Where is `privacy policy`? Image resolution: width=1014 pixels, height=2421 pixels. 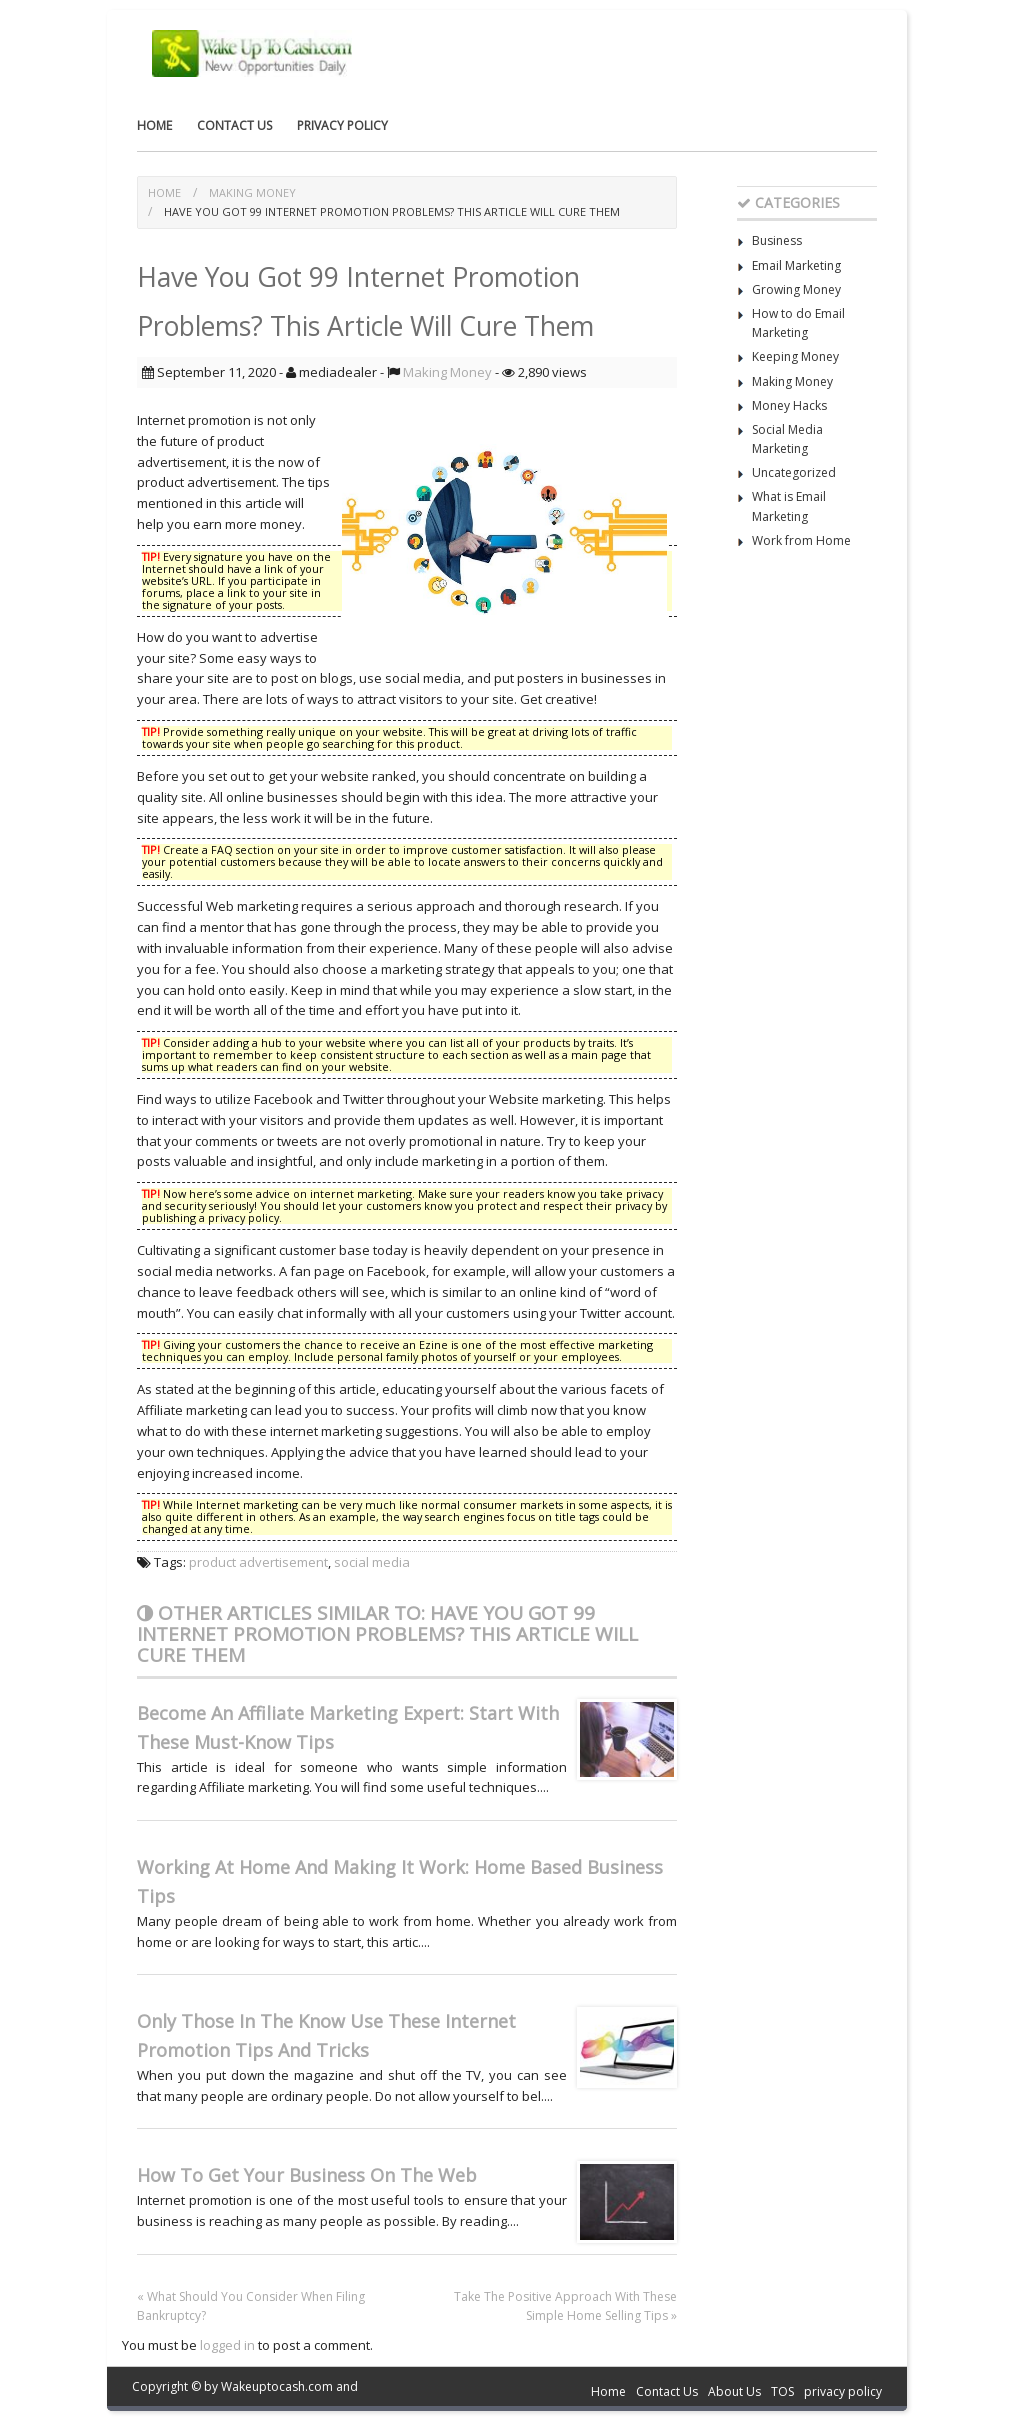 privacy policy is located at coordinates (342, 125).